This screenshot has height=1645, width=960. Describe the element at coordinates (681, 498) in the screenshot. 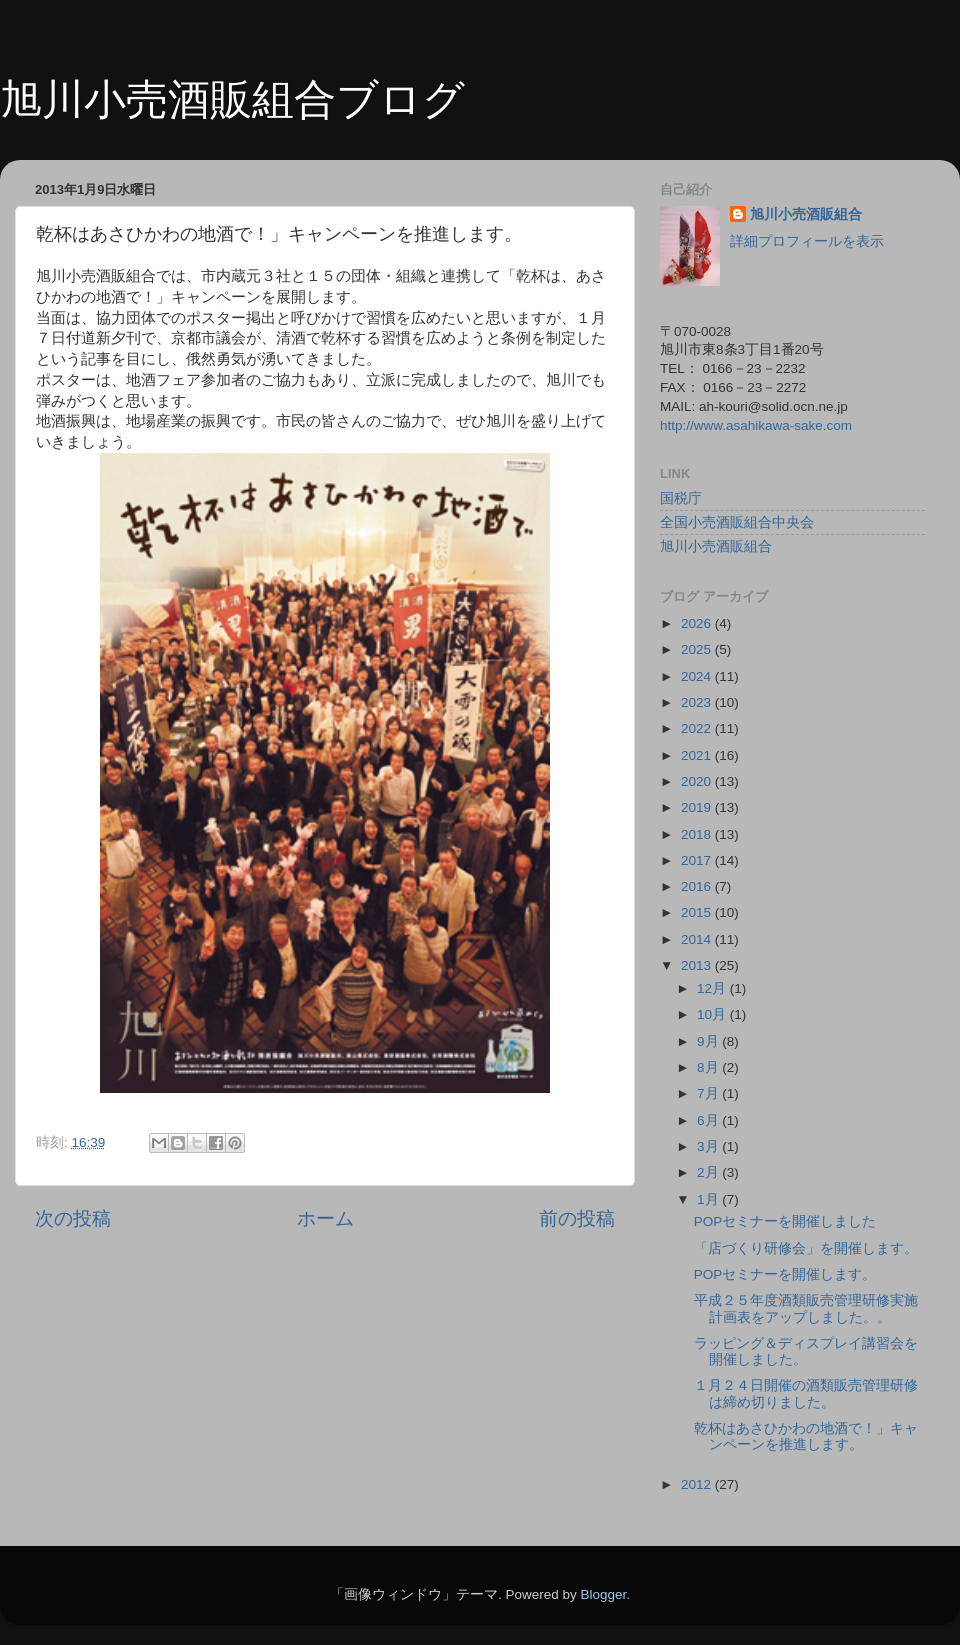

I see `国税庁` at that location.